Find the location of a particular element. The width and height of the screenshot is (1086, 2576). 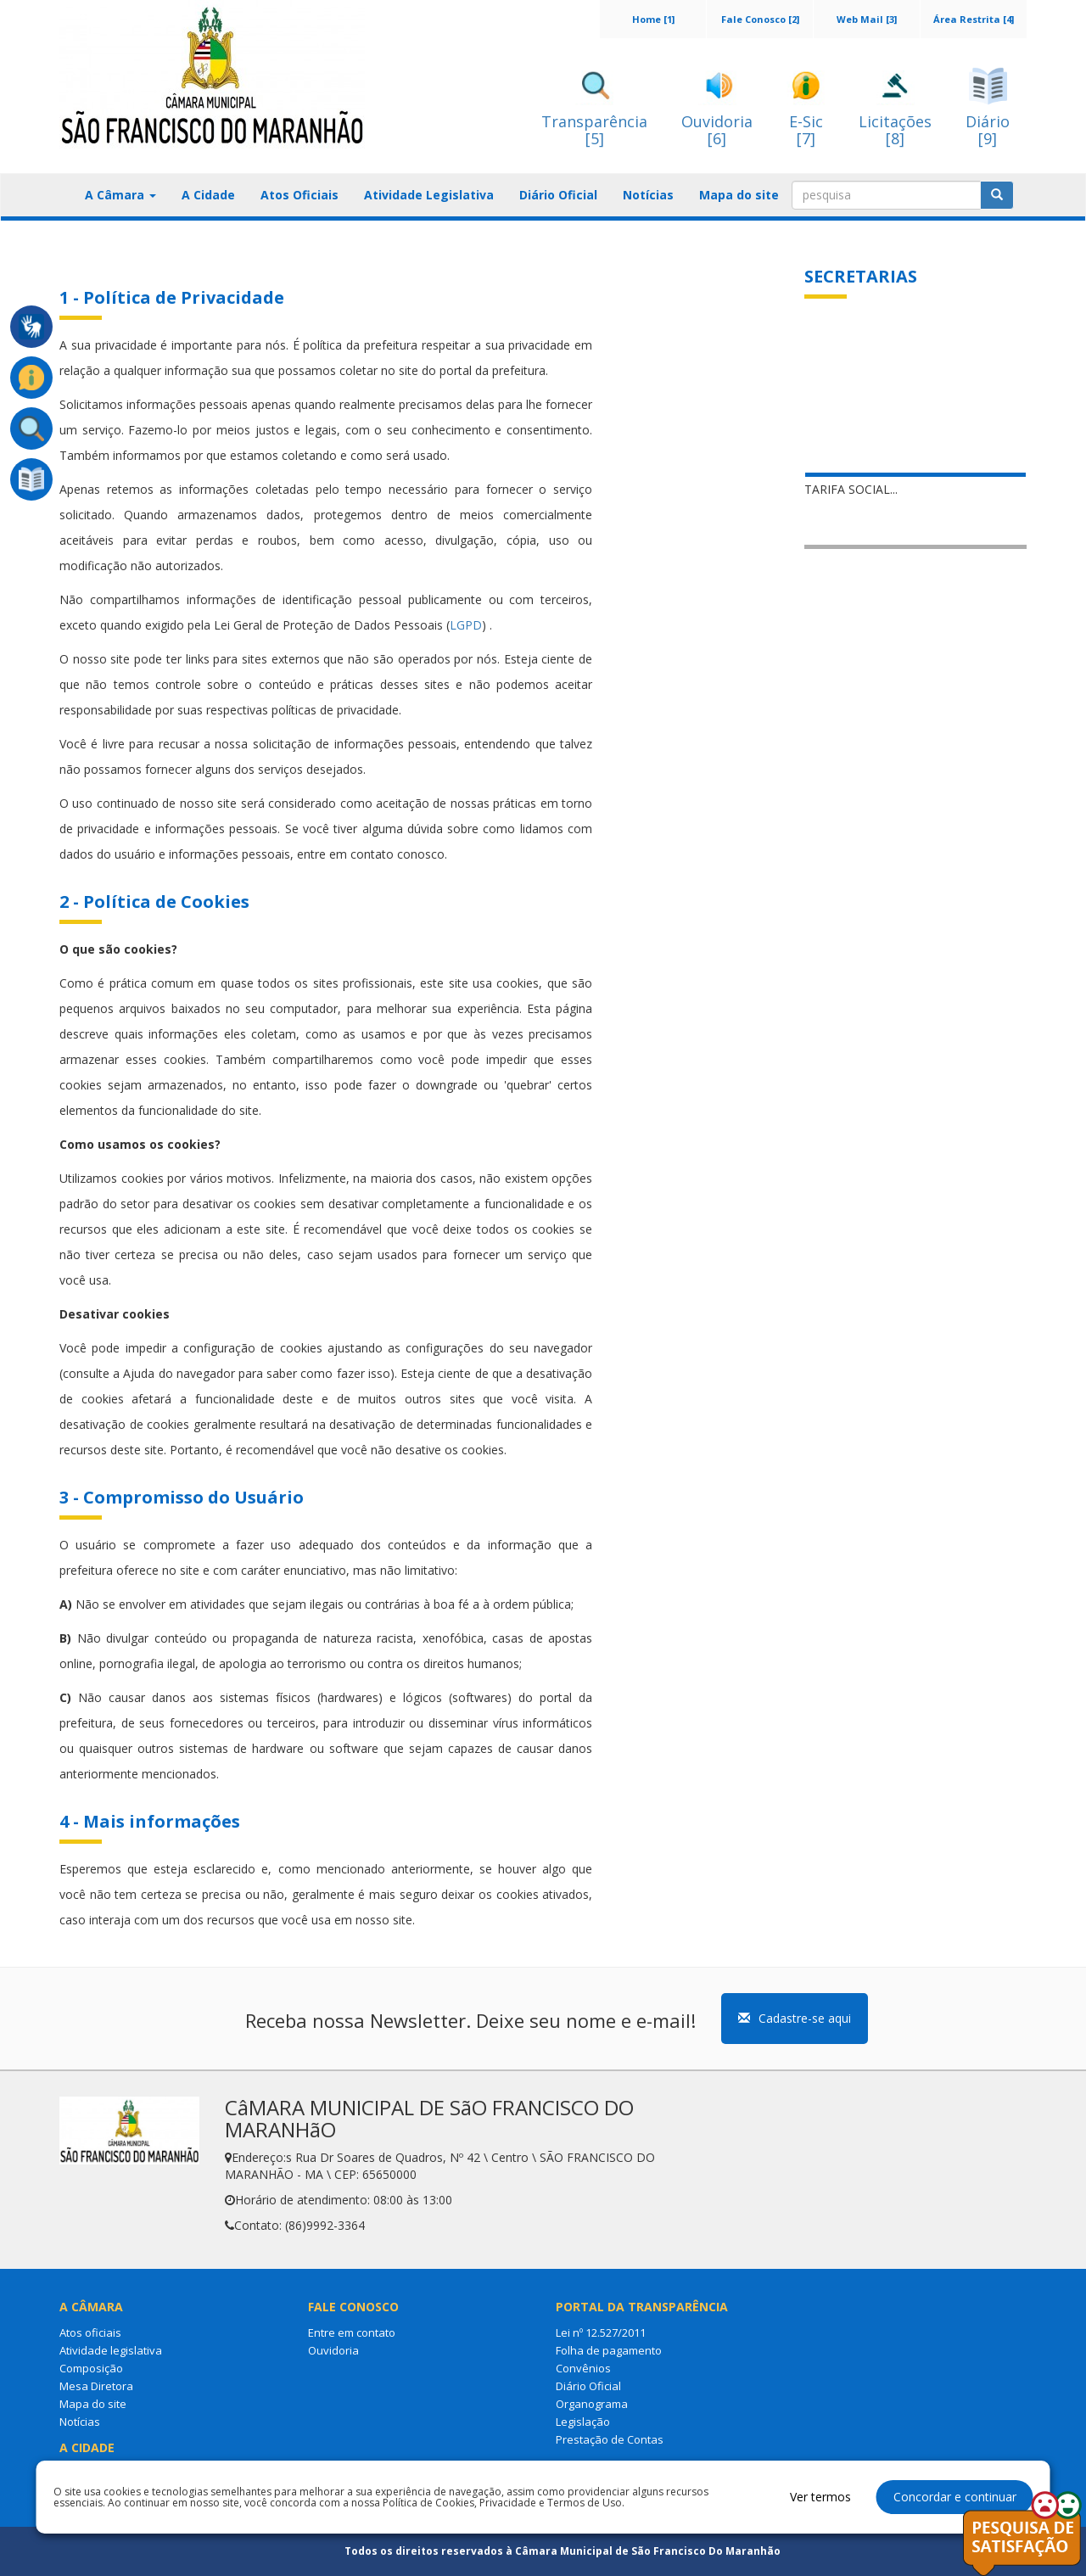

Legislação is located at coordinates (583, 2421).